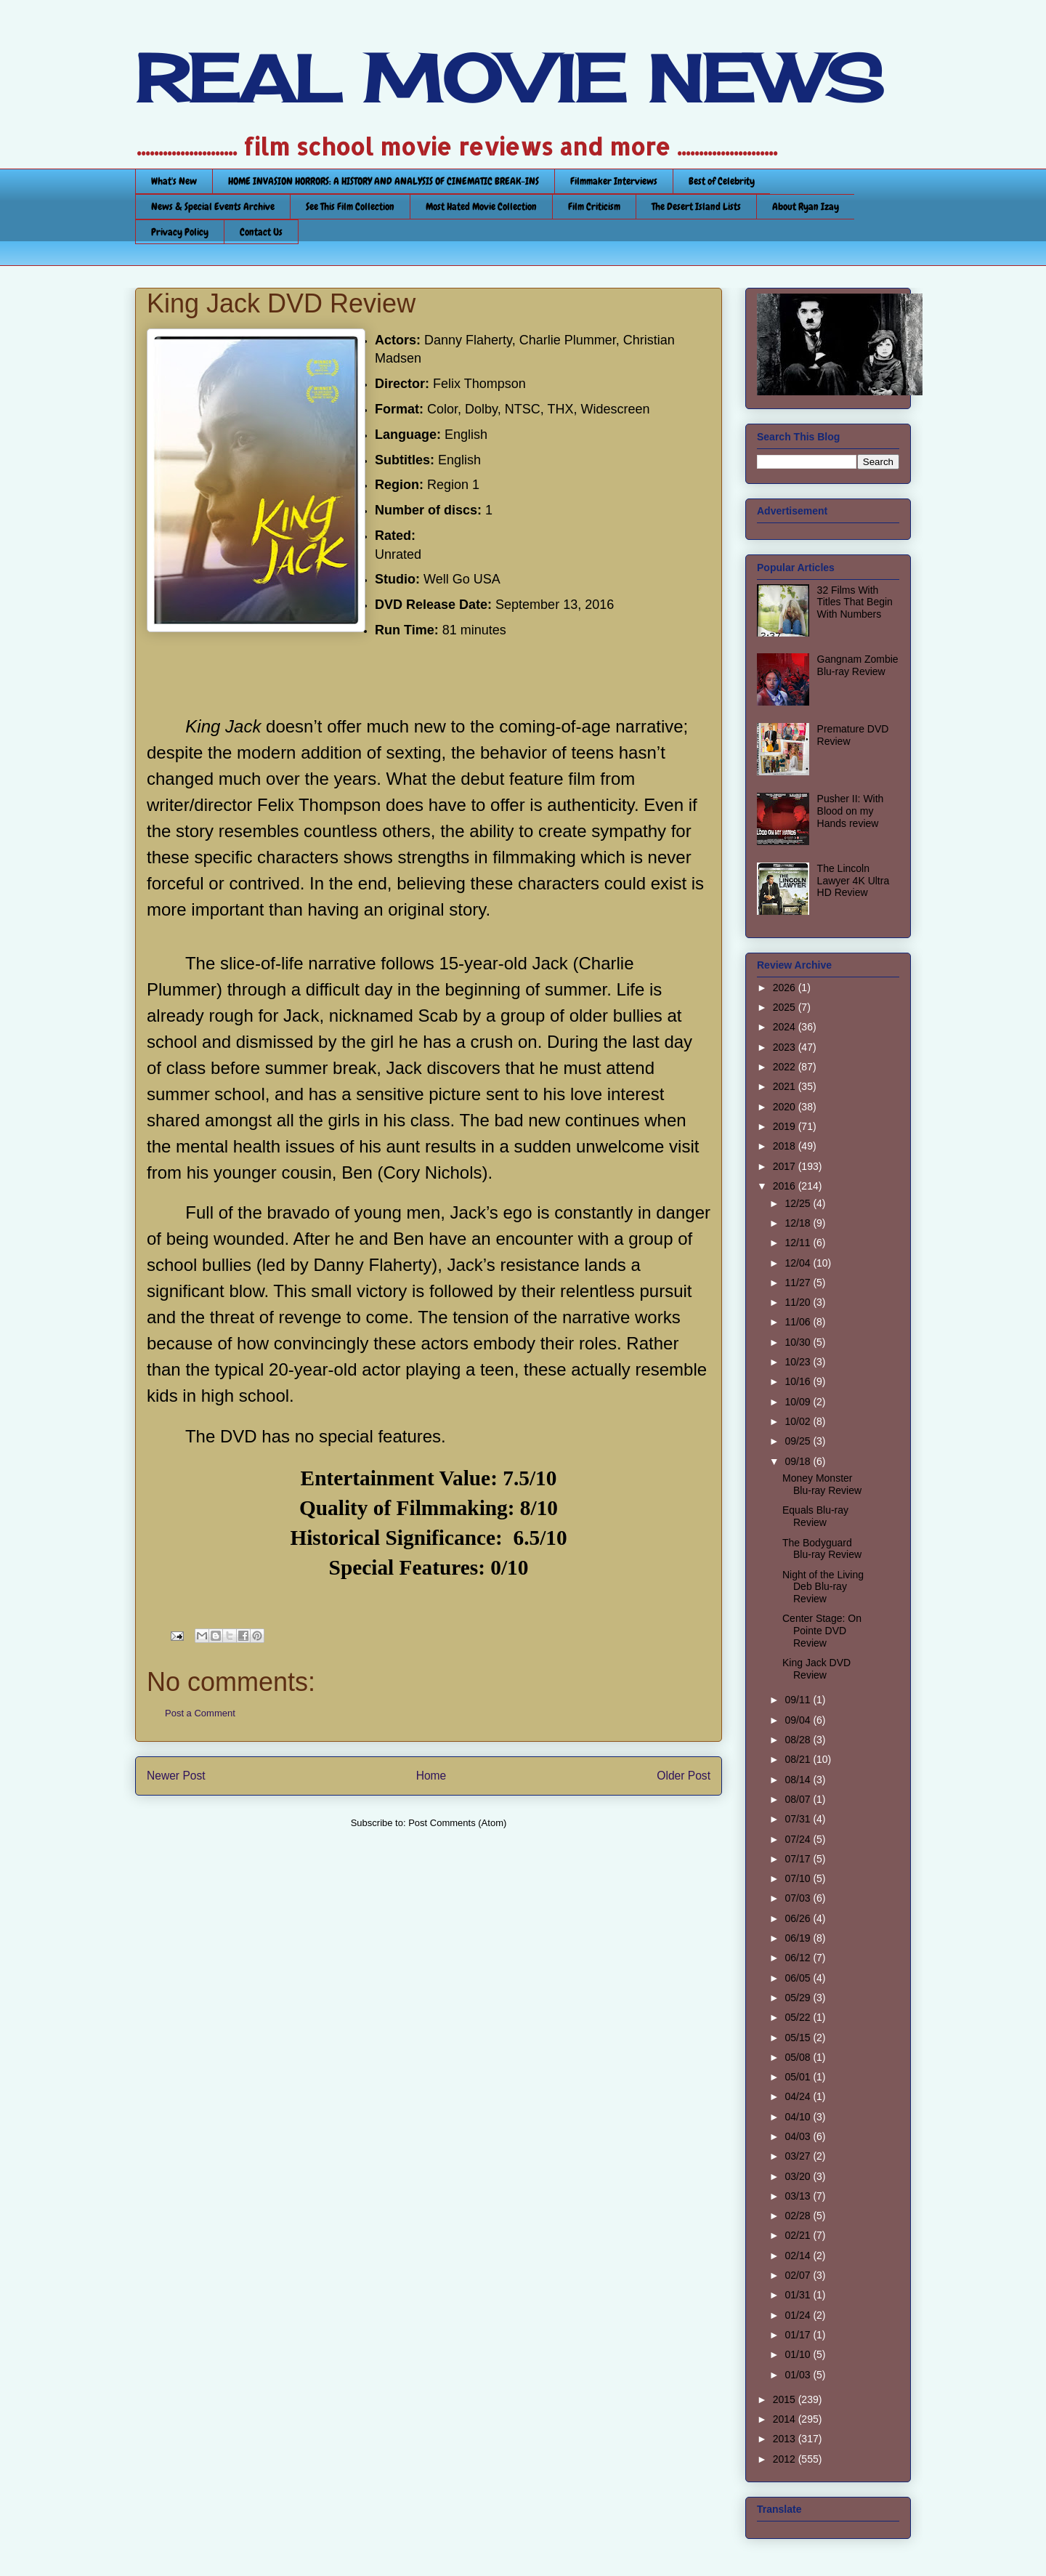  I want to click on 06/12, so click(798, 1957).